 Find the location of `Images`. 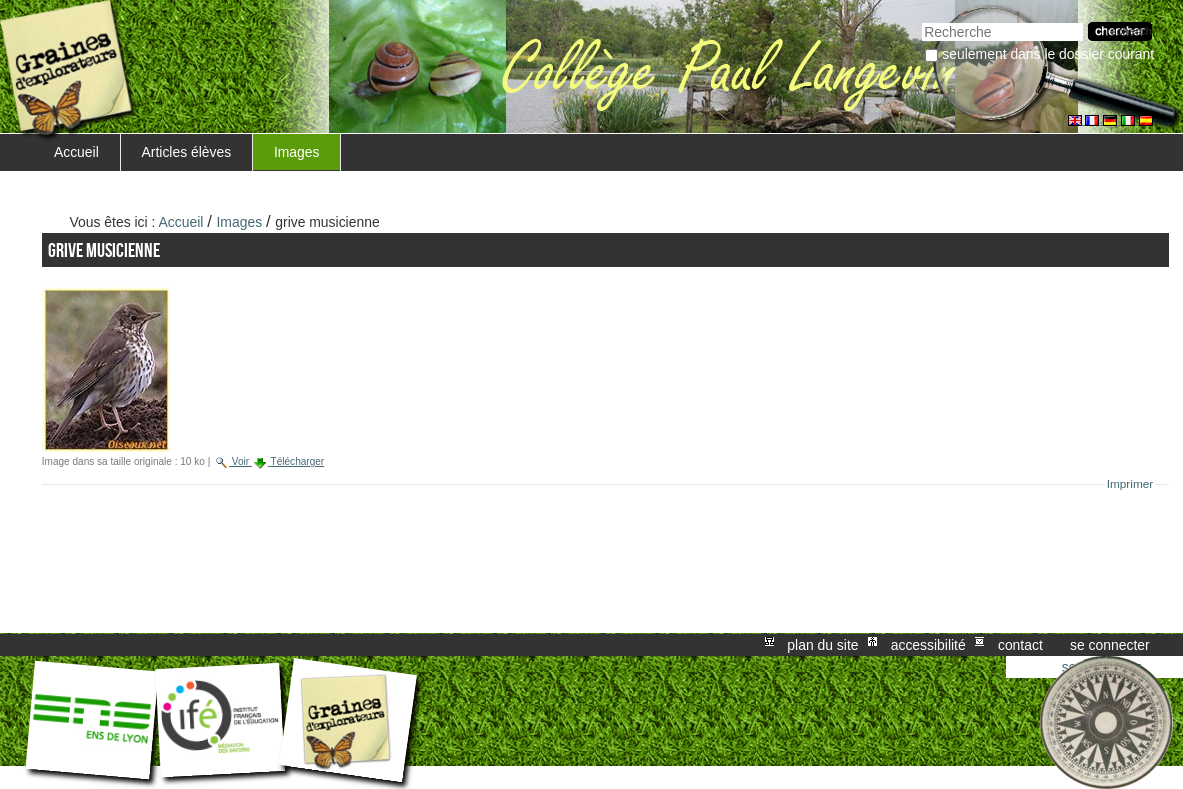

Images is located at coordinates (297, 152).